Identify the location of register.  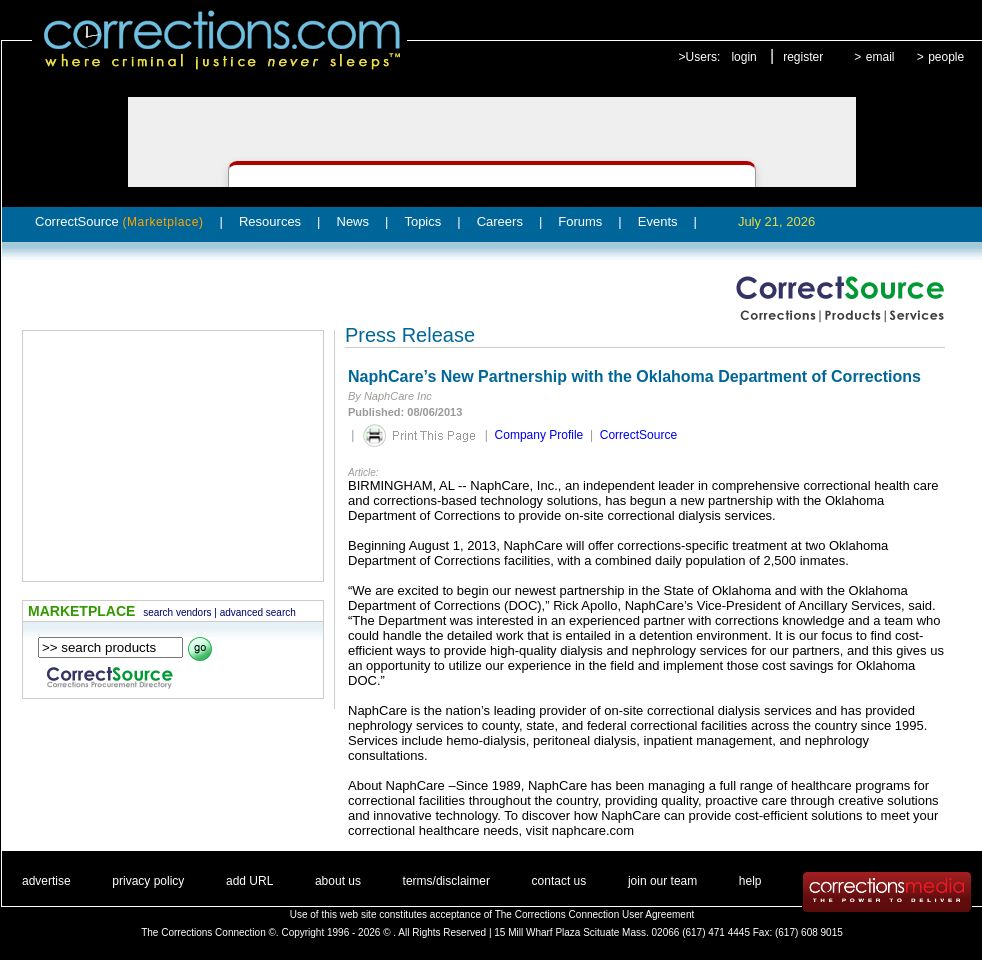
(803, 57).